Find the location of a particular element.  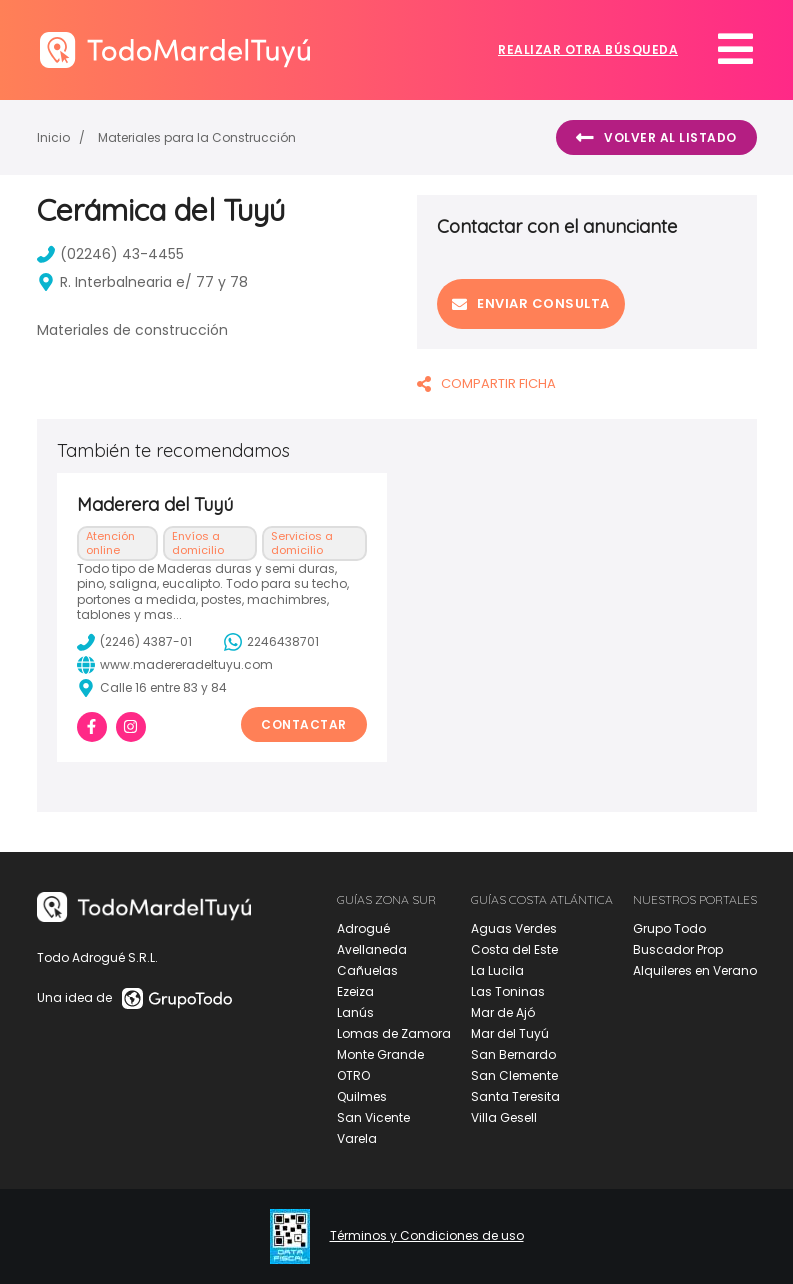

Santa Teresita is located at coordinates (515, 1096).